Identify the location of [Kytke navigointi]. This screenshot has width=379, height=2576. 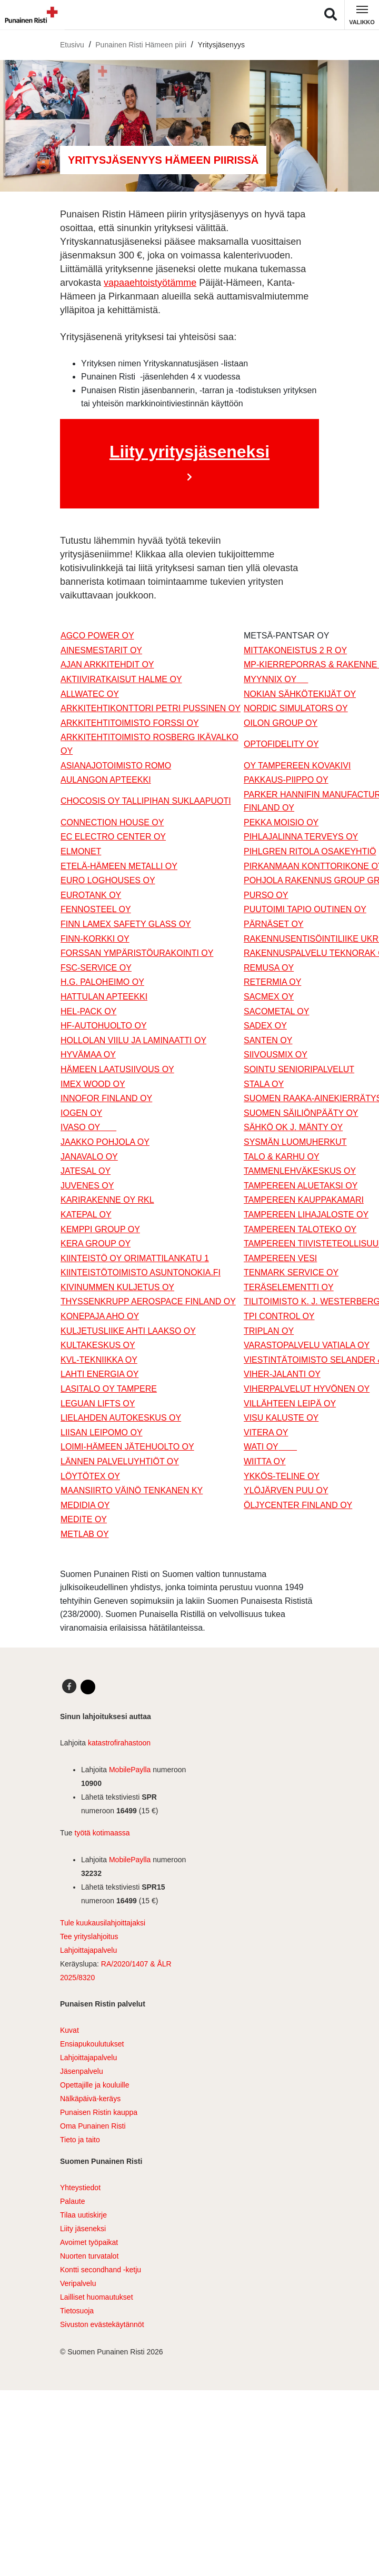
(361, 14).